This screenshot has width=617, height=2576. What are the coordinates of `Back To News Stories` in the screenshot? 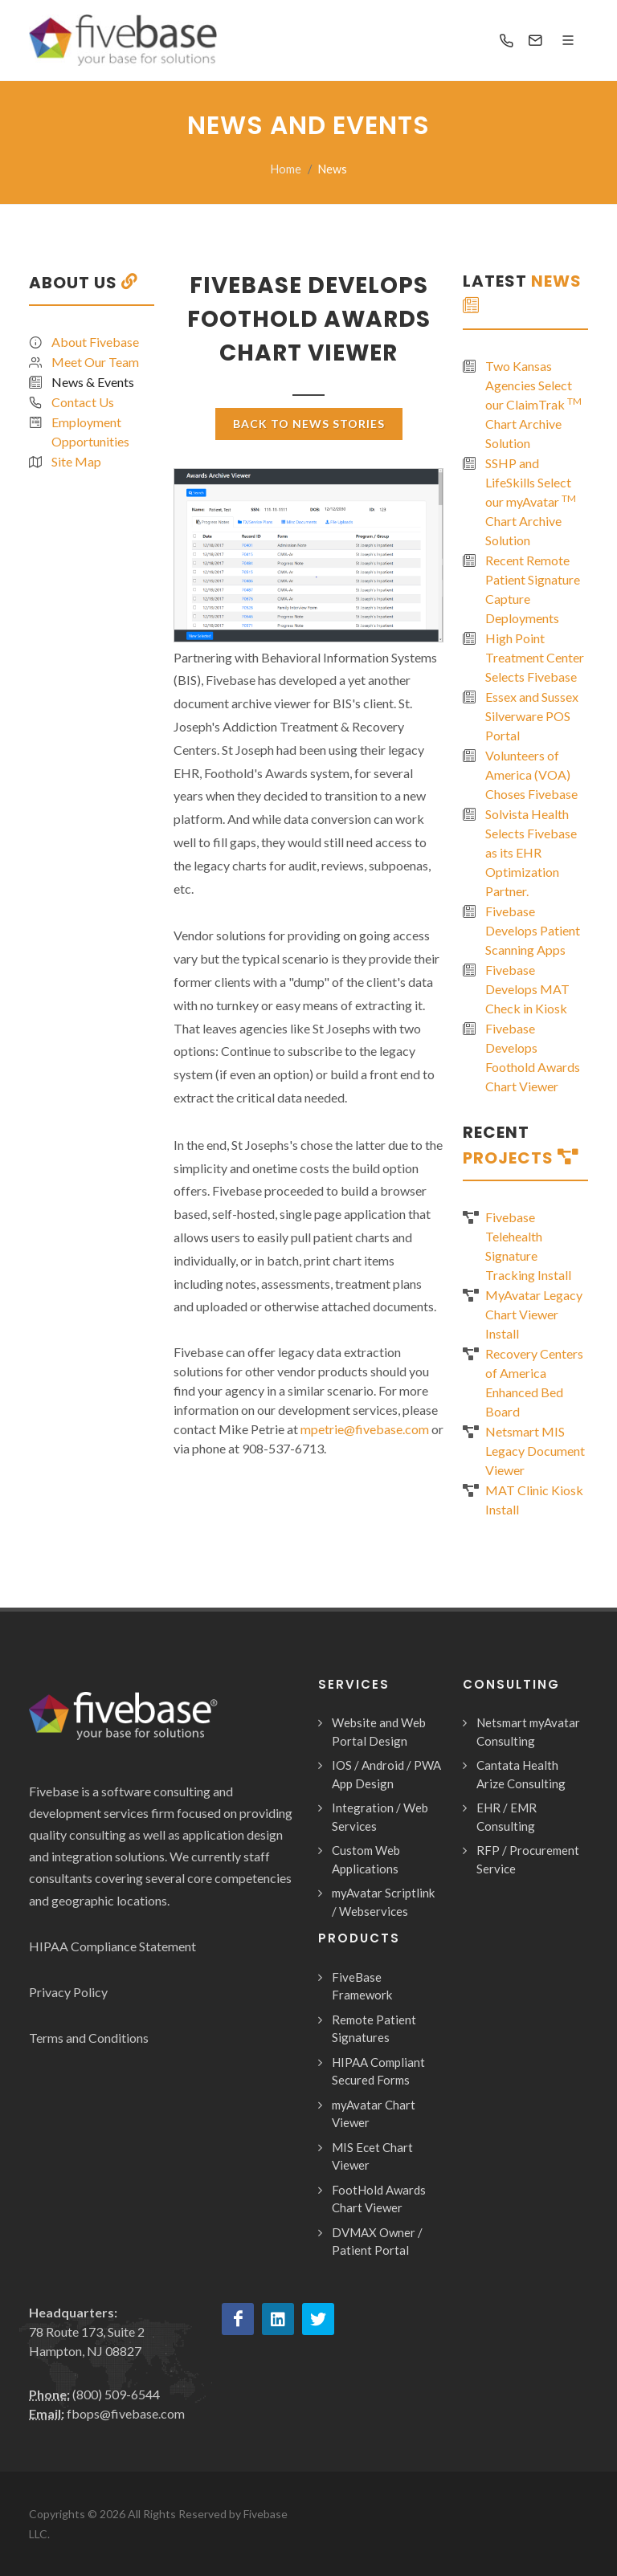 It's located at (309, 423).